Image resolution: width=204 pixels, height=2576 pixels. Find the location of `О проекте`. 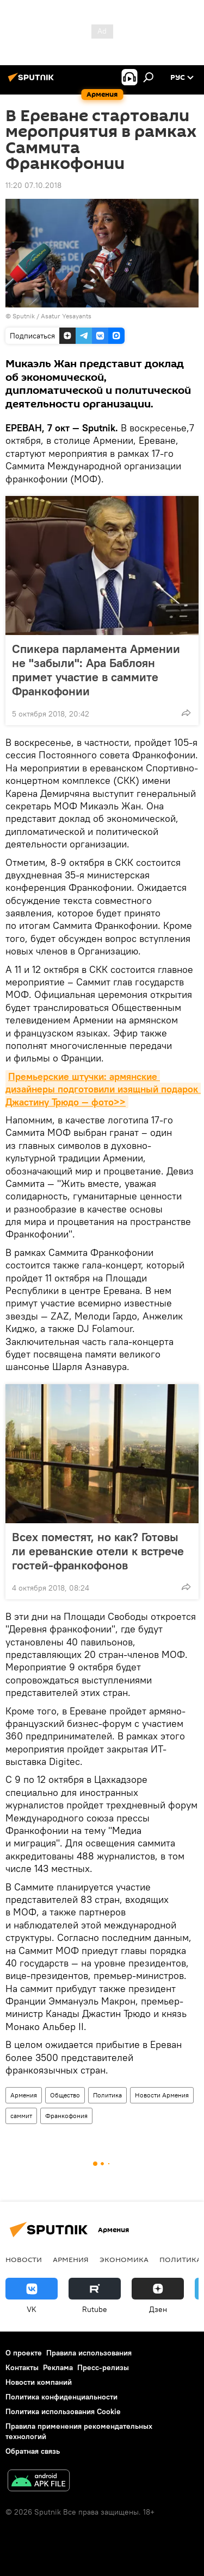

О проекте is located at coordinates (23, 2353).